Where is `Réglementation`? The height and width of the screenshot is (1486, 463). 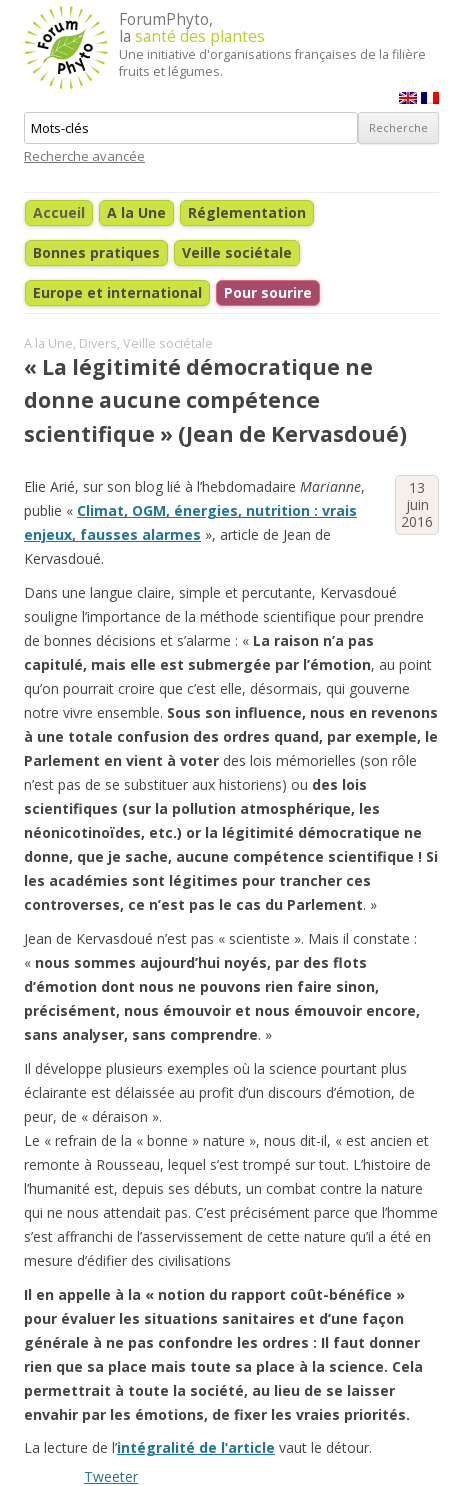 Réglementation is located at coordinates (247, 212).